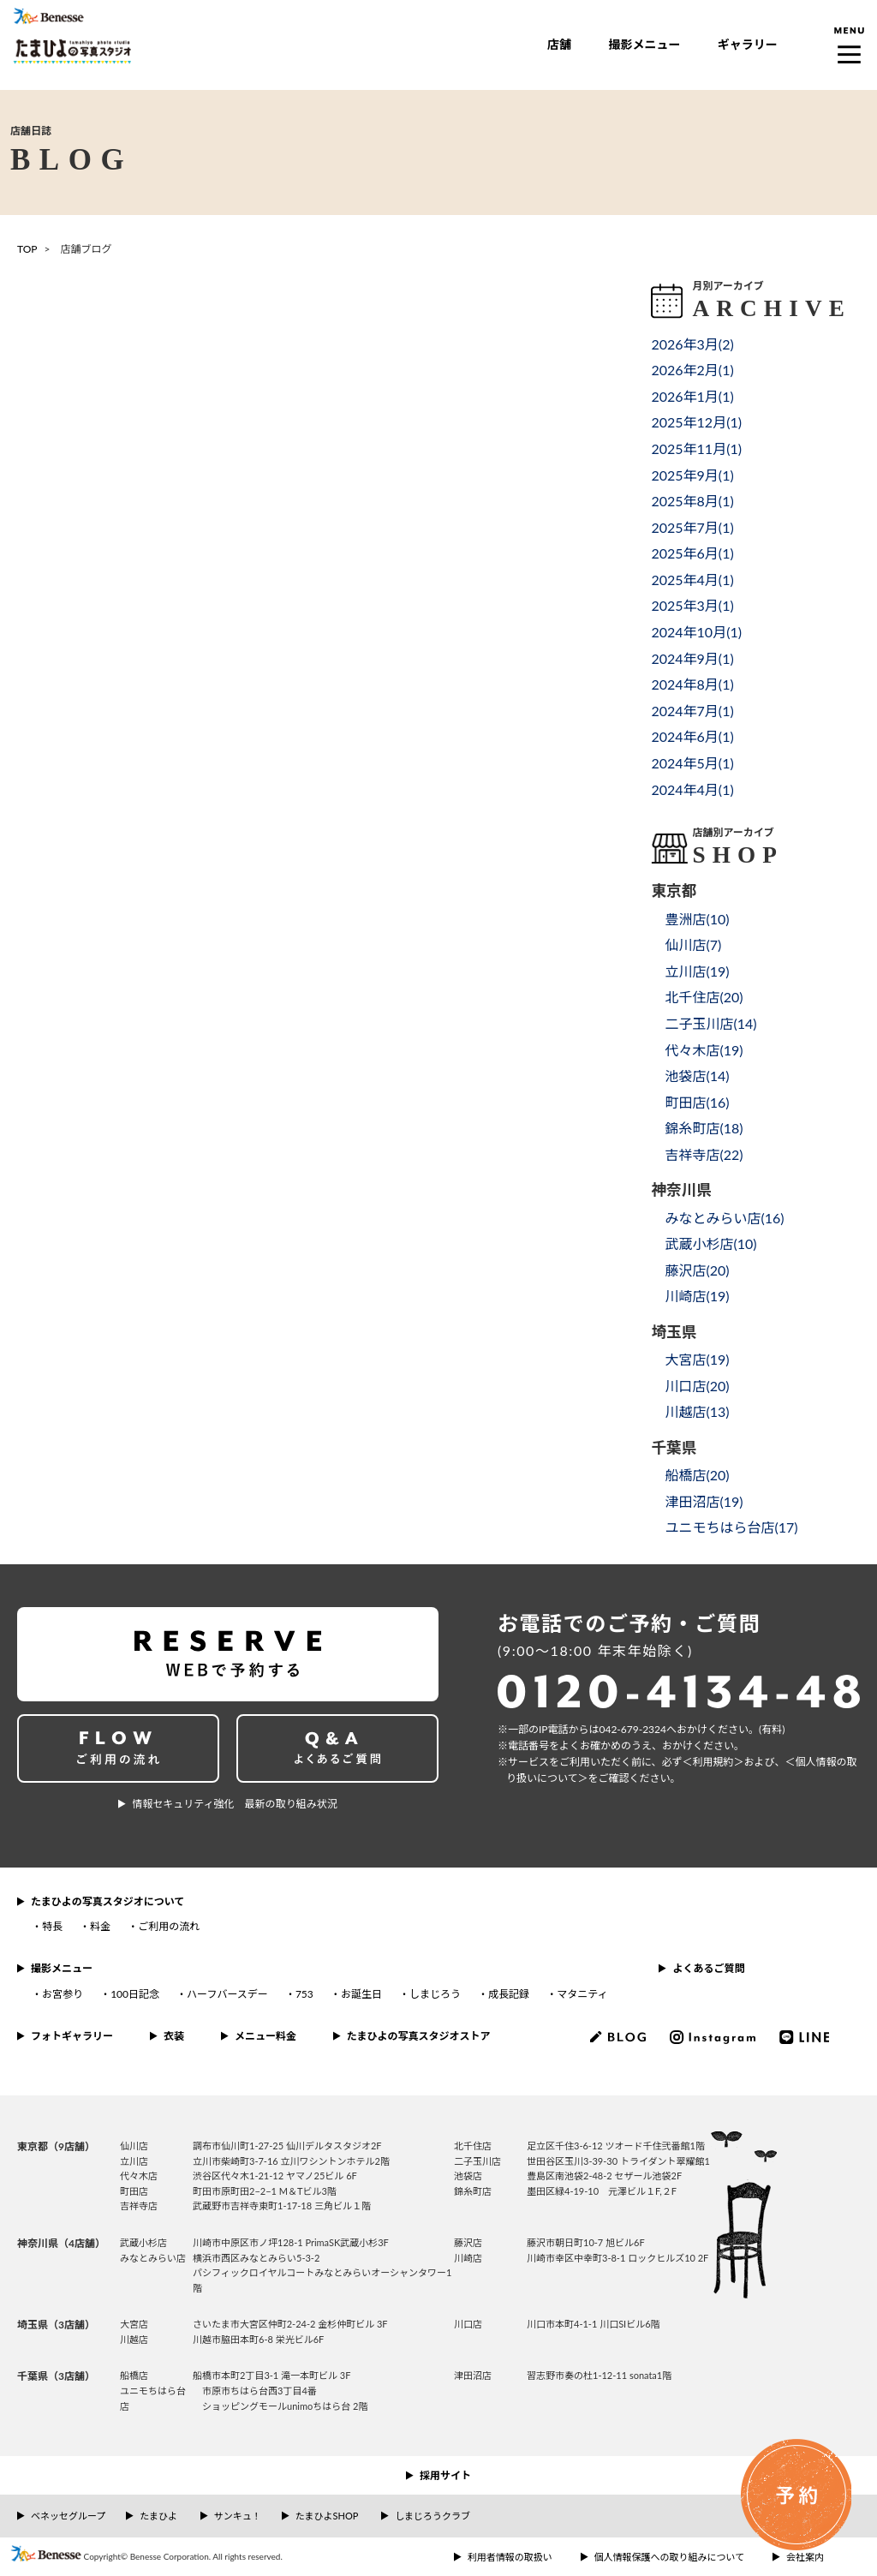 The height and width of the screenshot is (2576, 877). Describe the element at coordinates (62, 1993) in the screenshot. I see `お宮参り` at that location.